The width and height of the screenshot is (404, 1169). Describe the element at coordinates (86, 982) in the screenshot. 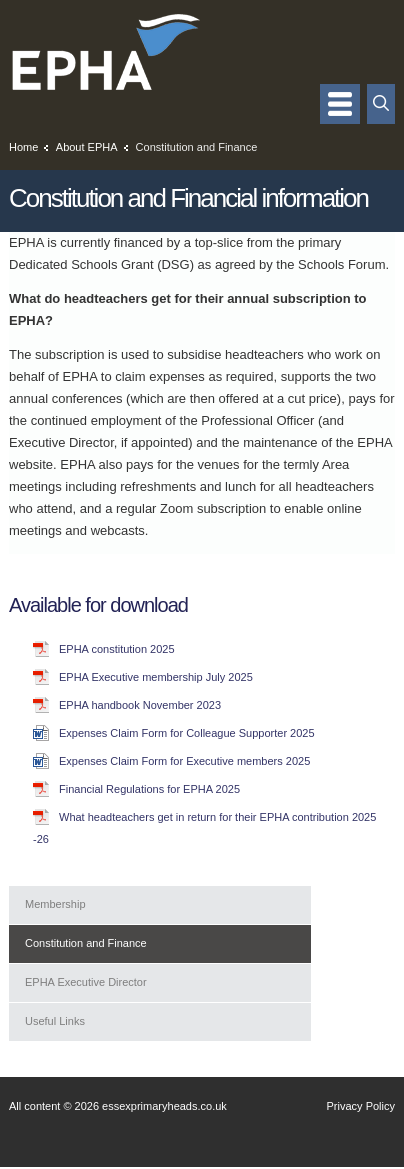

I see `EPHA Executive Director` at that location.